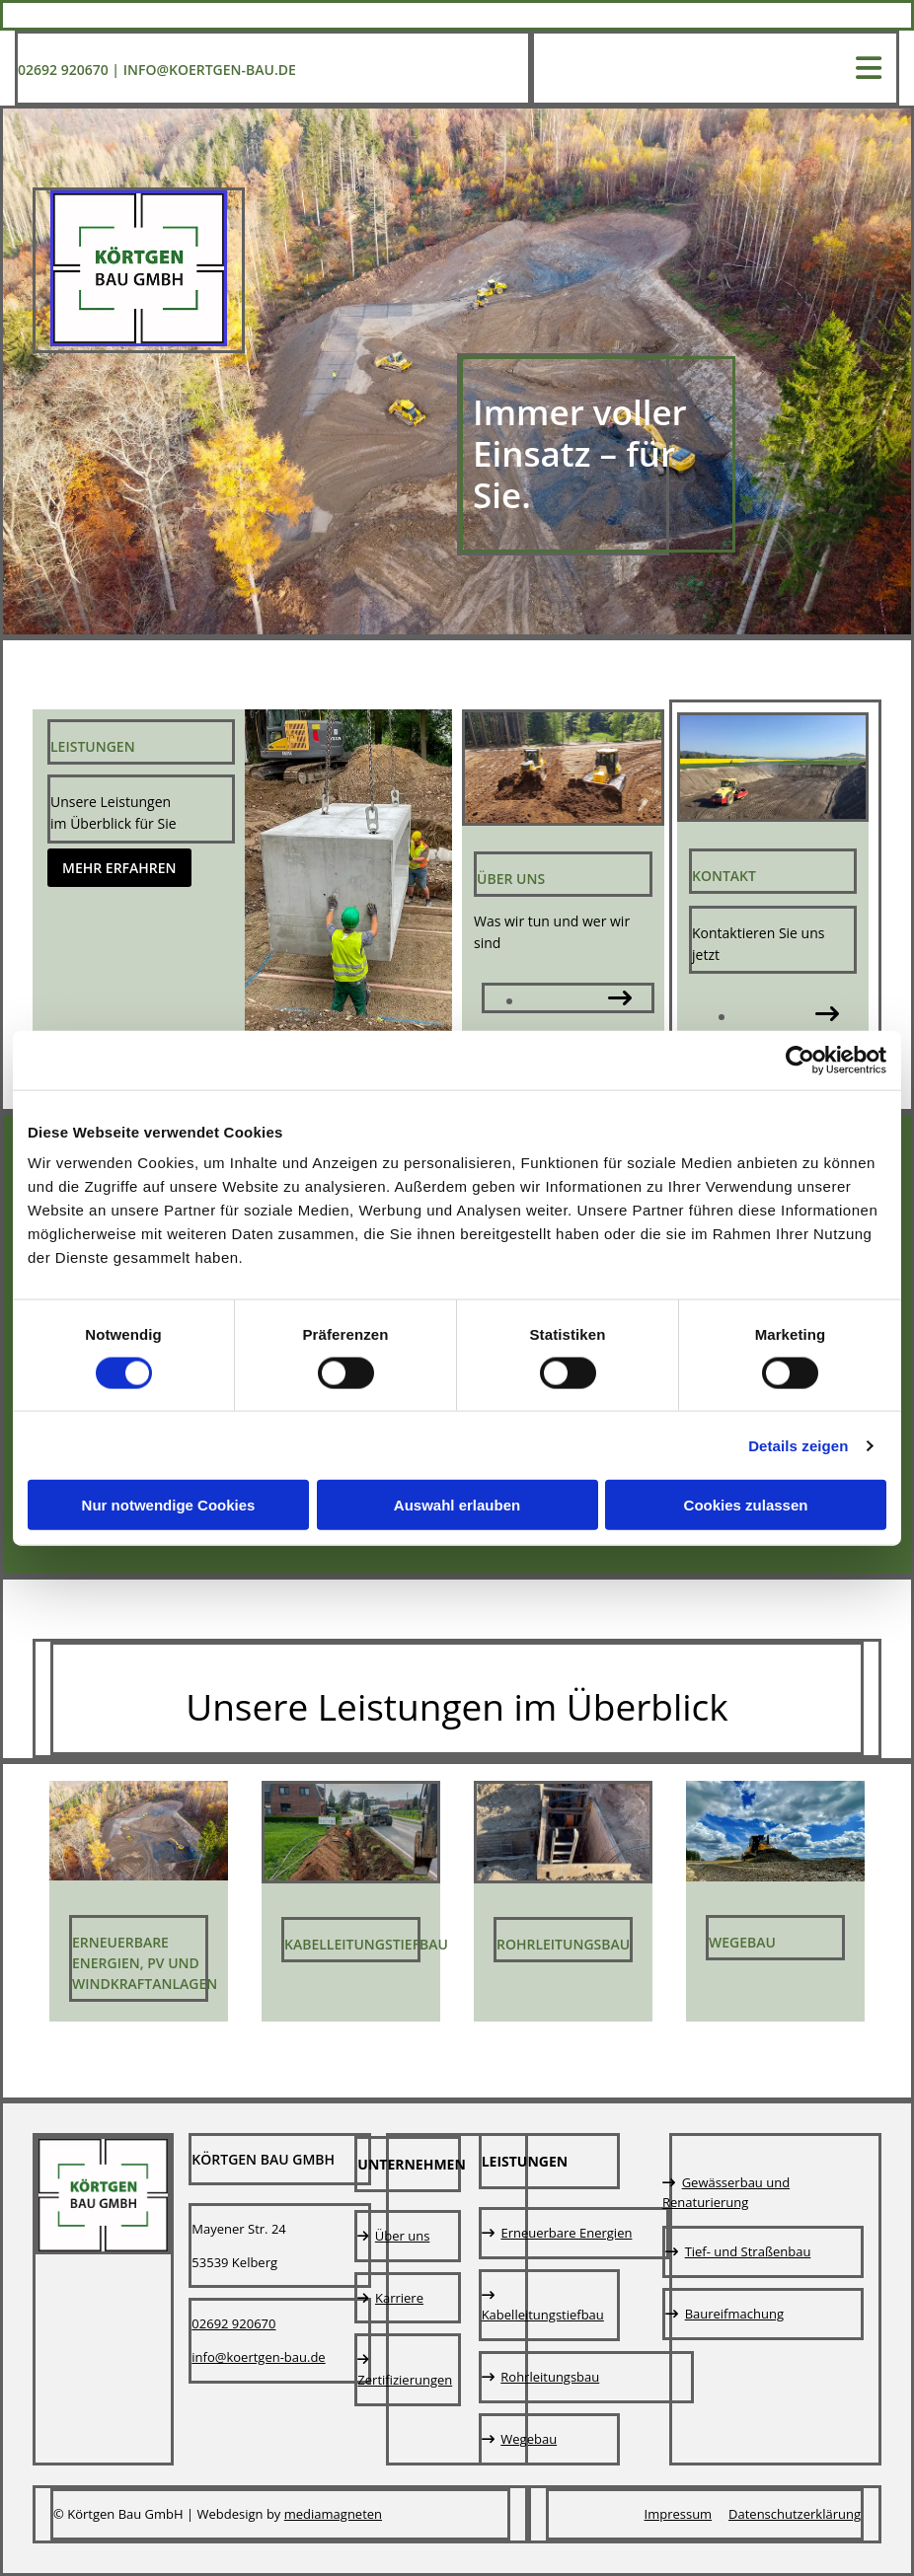 The height and width of the screenshot is (2576, 914). Describe the element at coordinates (144, 1963) in the screenshot. I see `ERNEUERBARE ENERGIEN, PV UND WINDKRAFTANLAGEN` at that location.